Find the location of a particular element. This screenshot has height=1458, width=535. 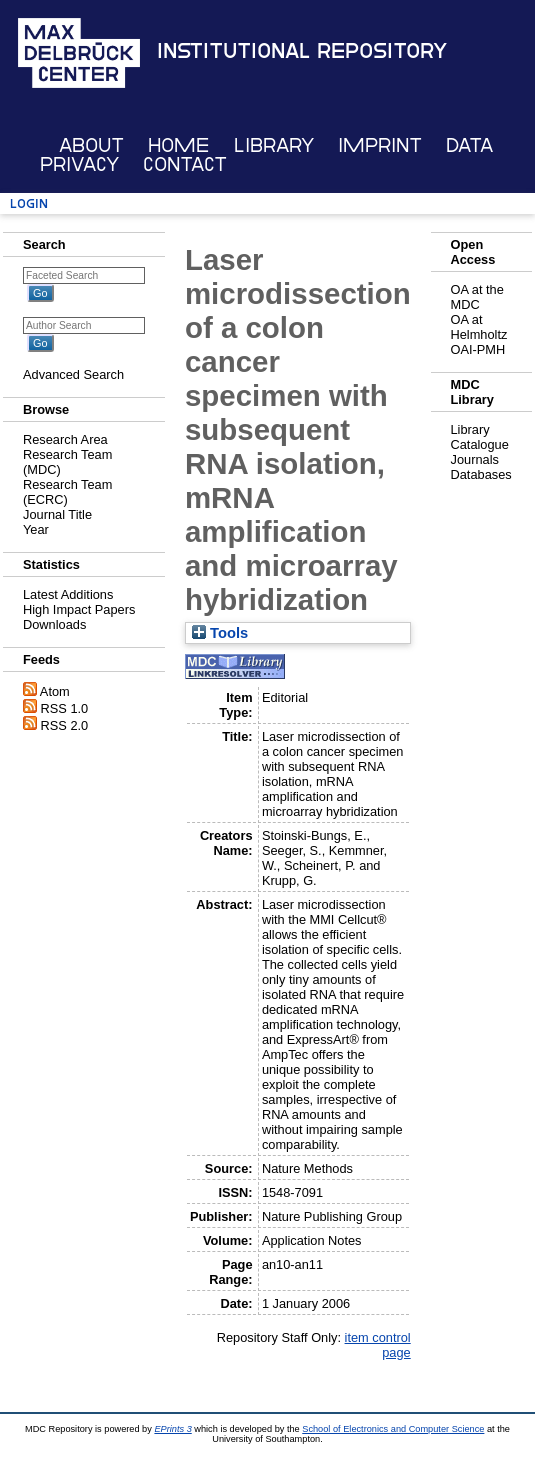

EPrints 3 is located at coordinates (172, 1429).